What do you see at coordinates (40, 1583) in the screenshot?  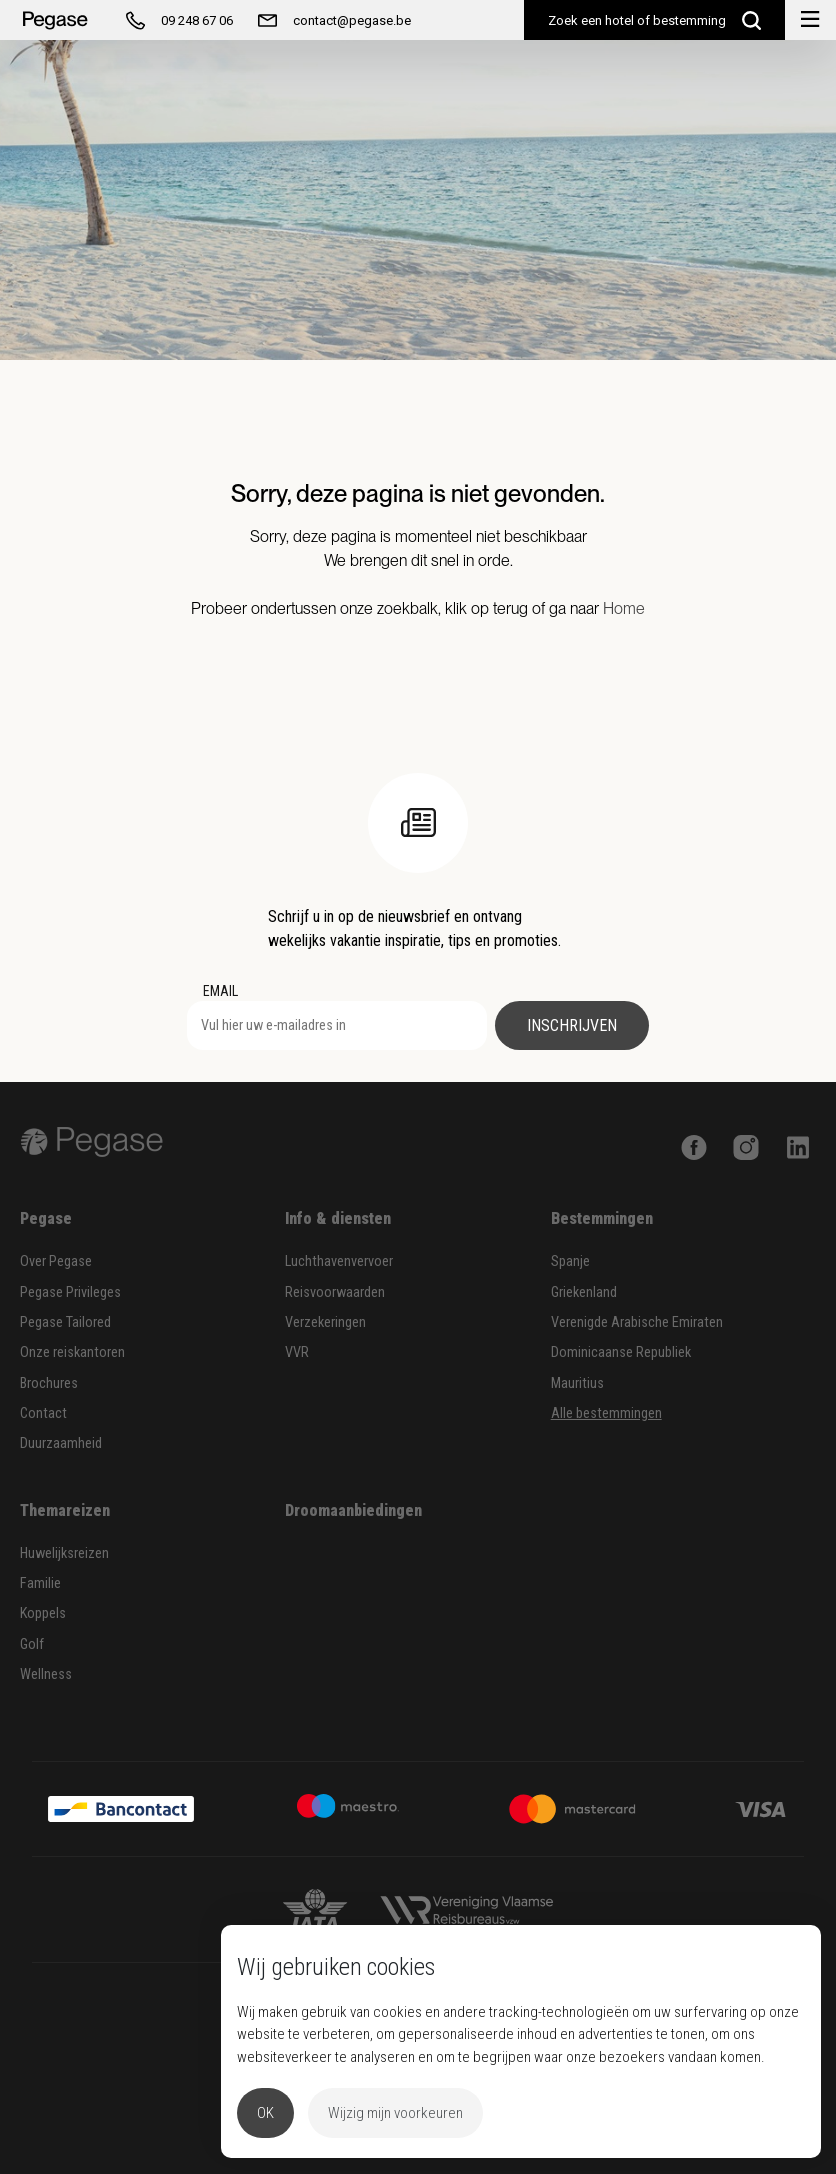 I see `Familie` at bounding box center [40, 1583].